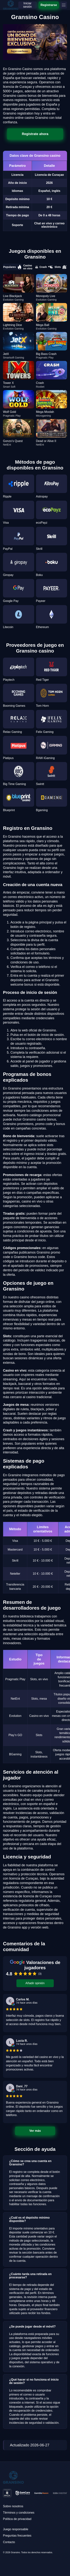  What do you see at coordinates (15, 2529) in the screenshot?
I see `Juego responsable` at bounding box center [15, 2529].